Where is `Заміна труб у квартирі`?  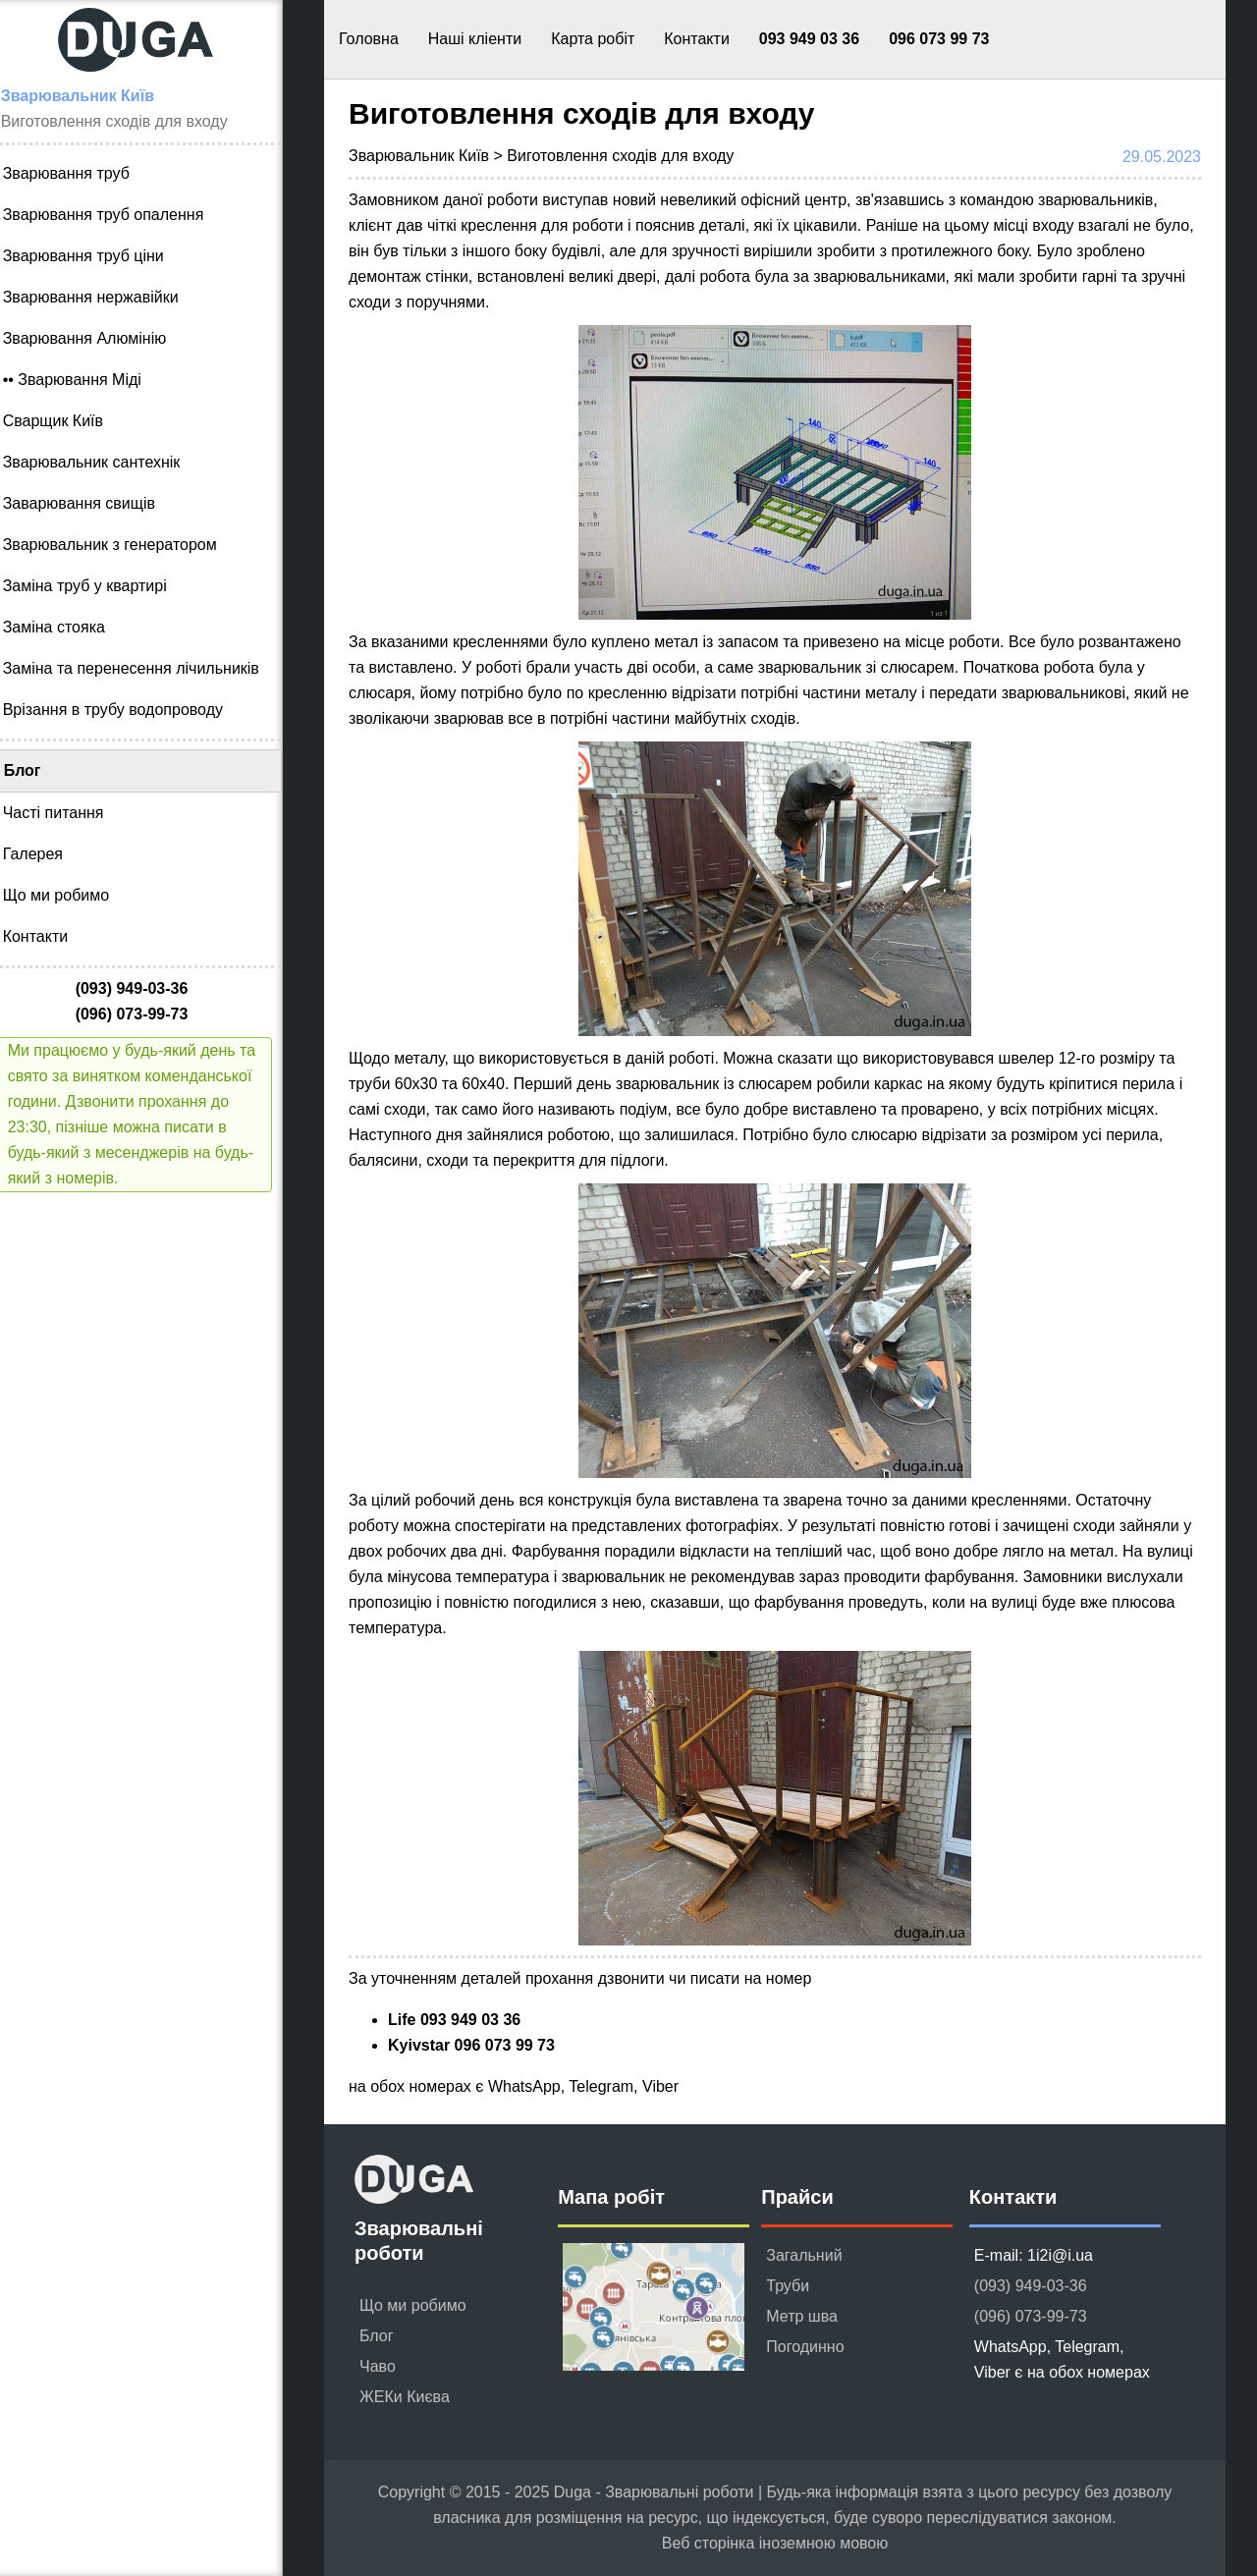 Заміна труб у квартирі is located at coordinates (98, 585).